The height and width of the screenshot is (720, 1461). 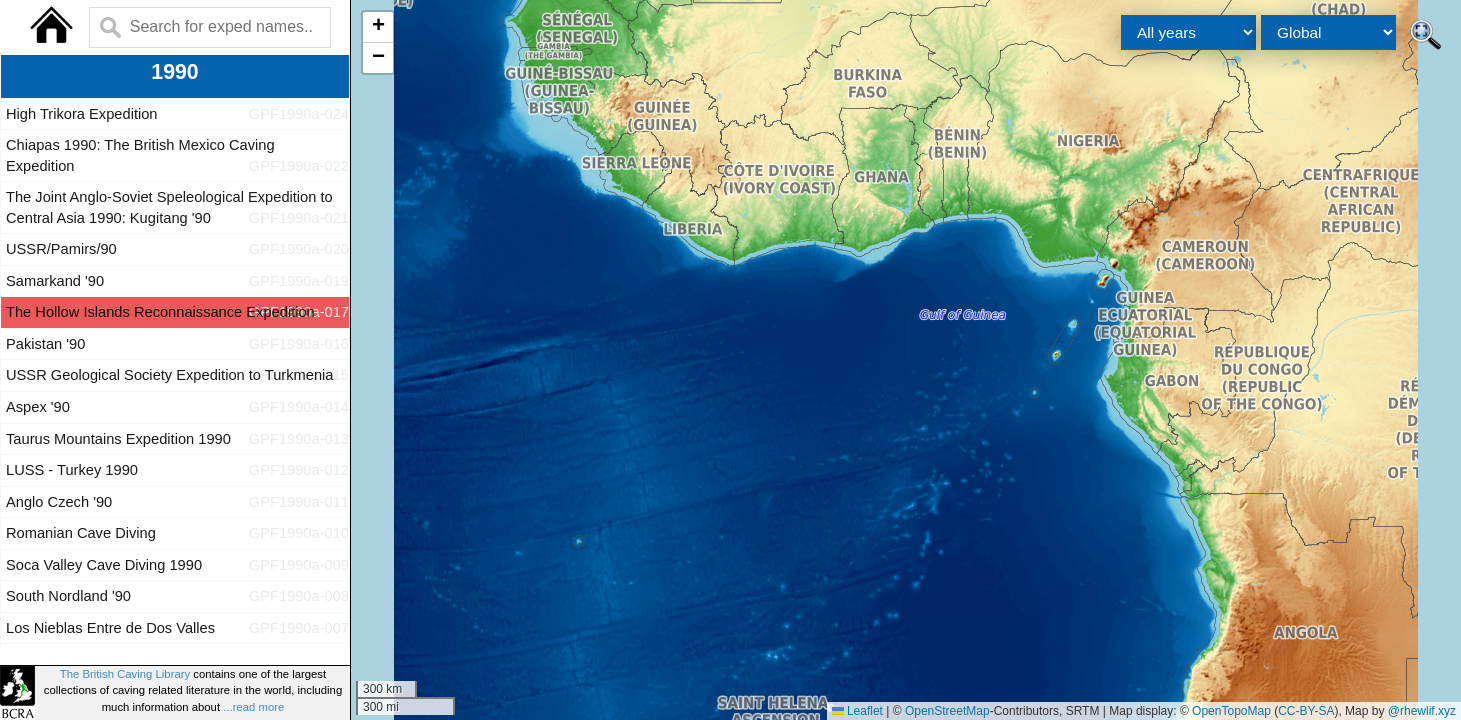 What do you see at coordinates (947, 711) in the screenshot?
I see `OpenStreetMap` at bounding box center [947, 711].